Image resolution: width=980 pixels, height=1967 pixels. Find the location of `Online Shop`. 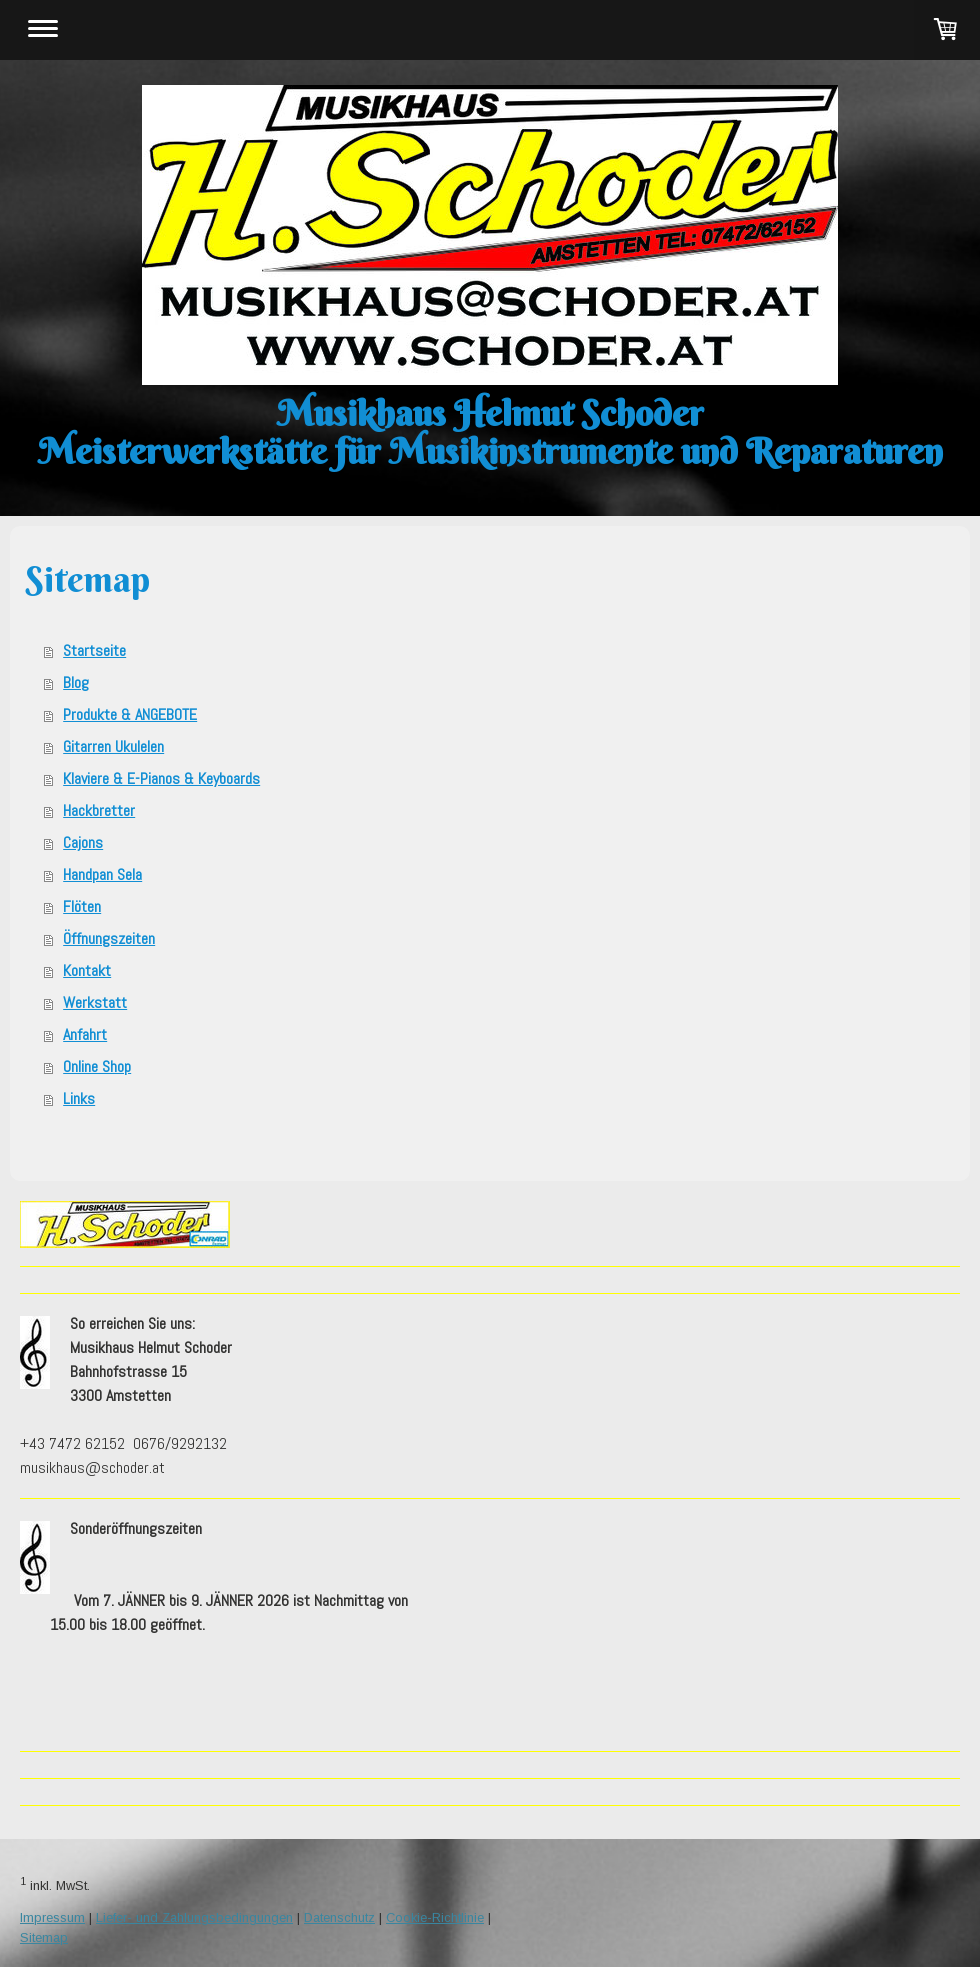

Online Shop is located at coordinates (97, 1066).